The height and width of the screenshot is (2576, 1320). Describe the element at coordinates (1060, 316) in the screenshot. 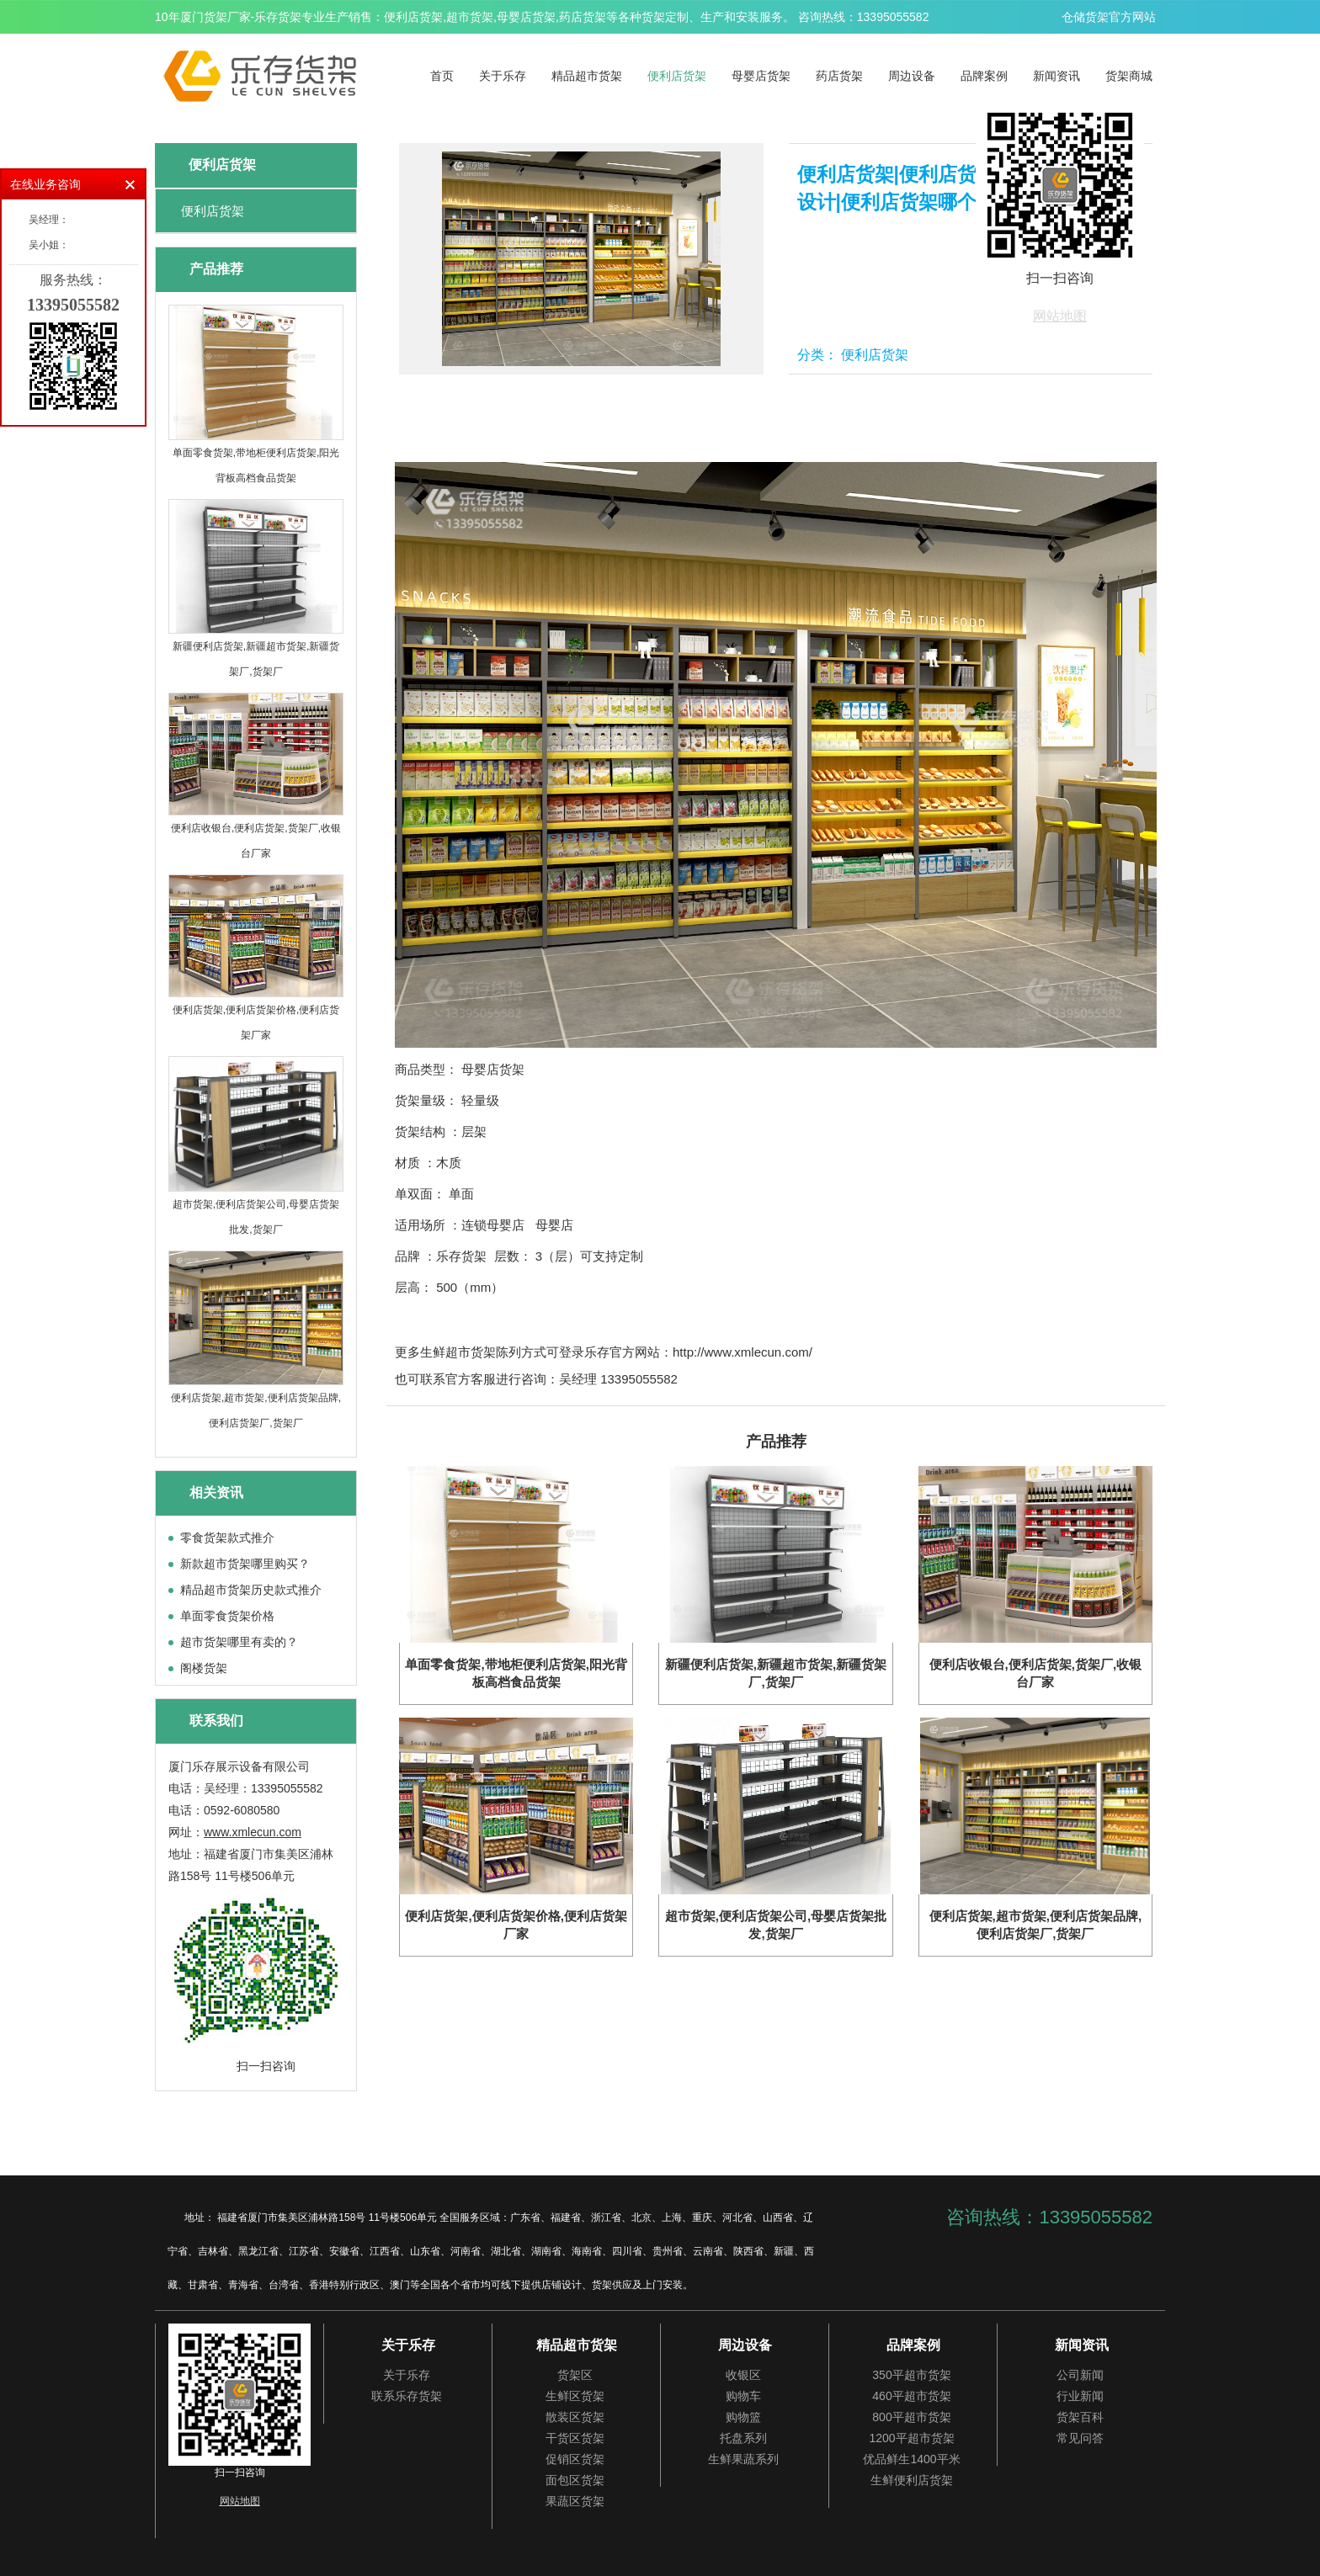

I see `网站地图` at that location.